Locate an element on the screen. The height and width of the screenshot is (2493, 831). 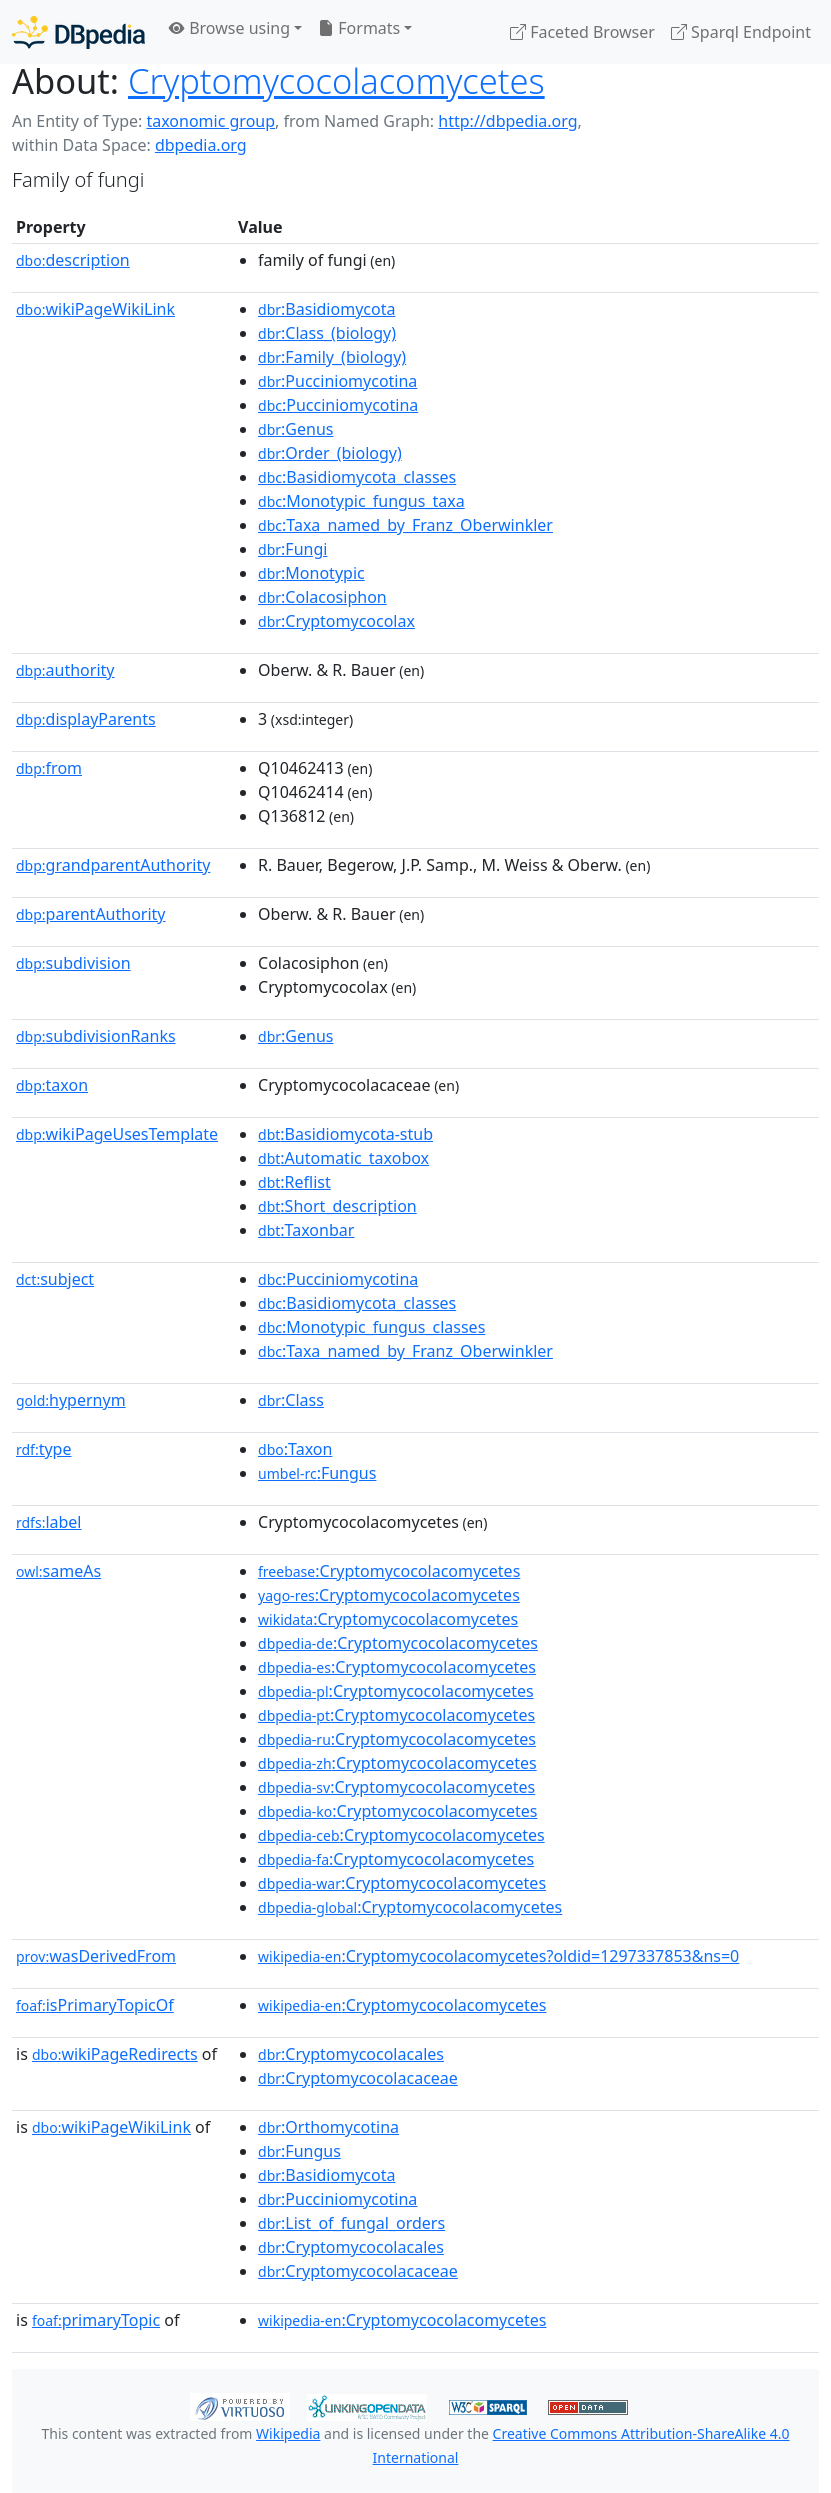
:Automatic_taxobox is located at coordinates (343, 1158).